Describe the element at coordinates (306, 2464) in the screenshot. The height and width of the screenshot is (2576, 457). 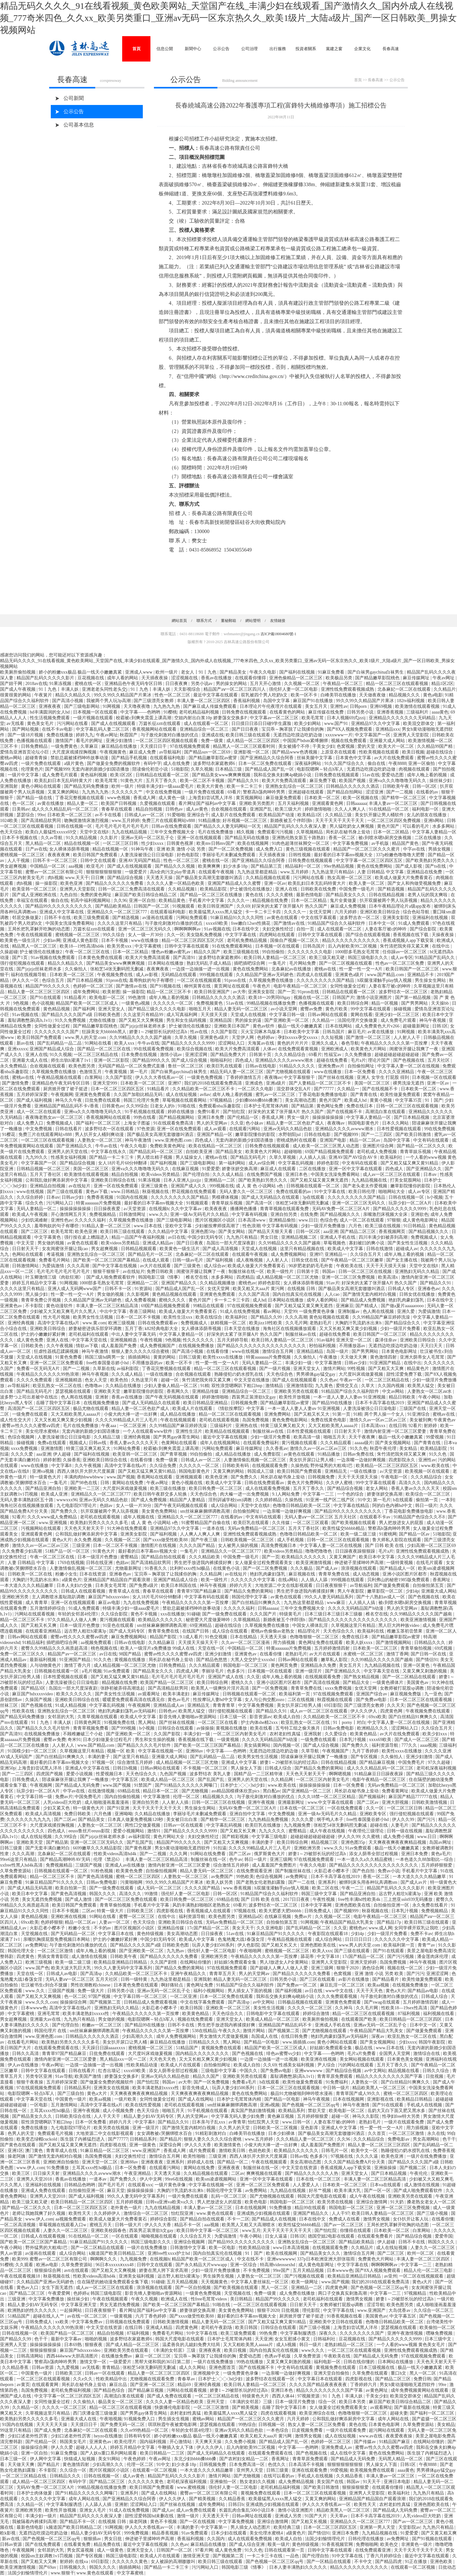
I see `日本高清不卡视频` at that location.